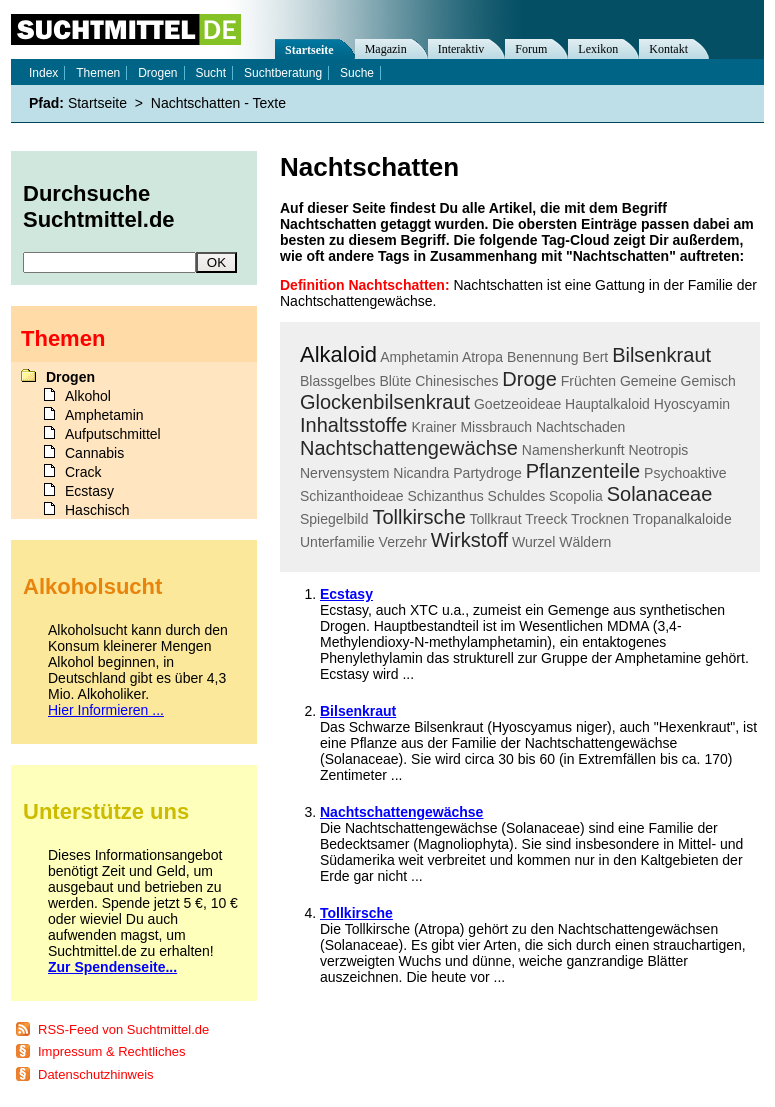 The width and height of the screenshot is (775, 1107). What do you see at coordinates (344, 473) in the screenshot?
I see `Nervensystem` at bounding box center [344, 473].